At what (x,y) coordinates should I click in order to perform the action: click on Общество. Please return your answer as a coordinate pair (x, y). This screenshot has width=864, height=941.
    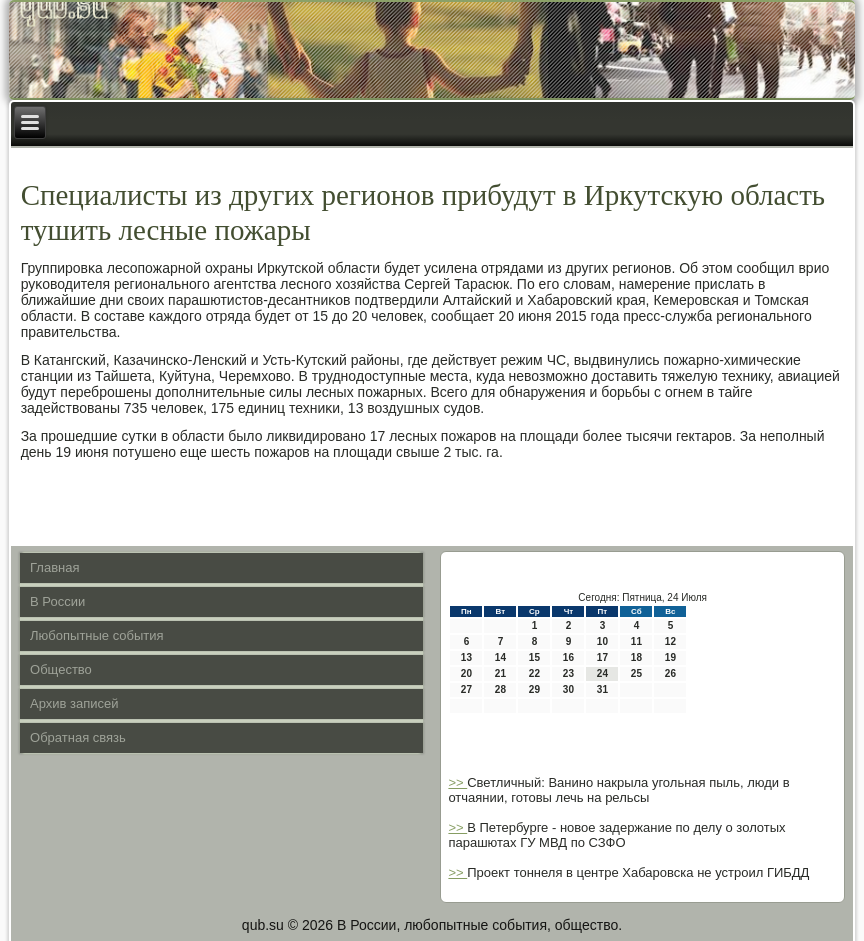
    Looking at the image, I should click on (61, 669).